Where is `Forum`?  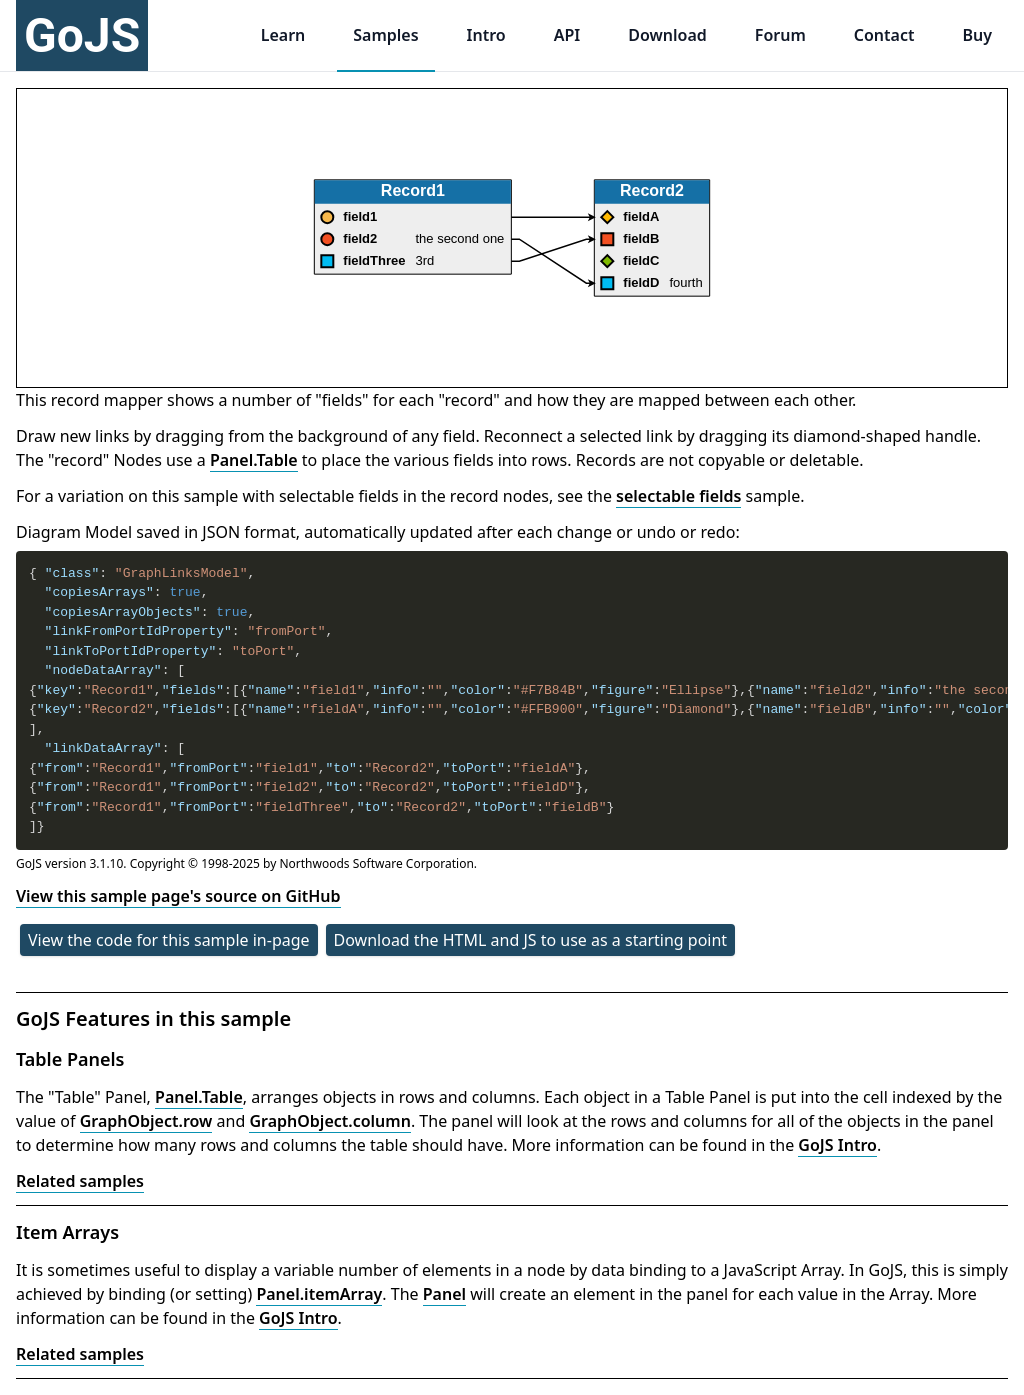
Forum is located at coordinates (780, 35).